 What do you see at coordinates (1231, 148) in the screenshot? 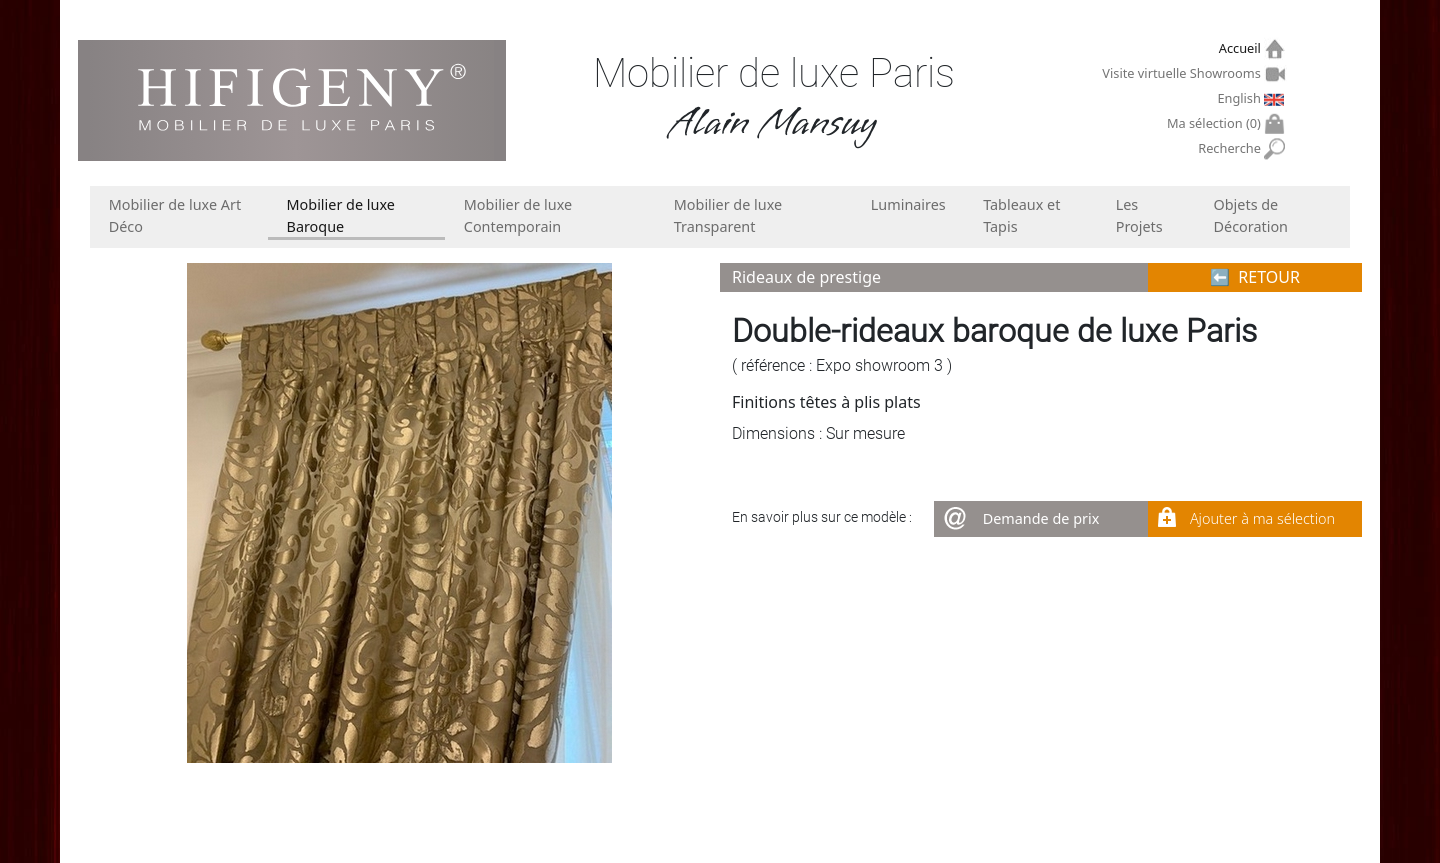
I see `Recherche` at bounding box center [1231, 148].